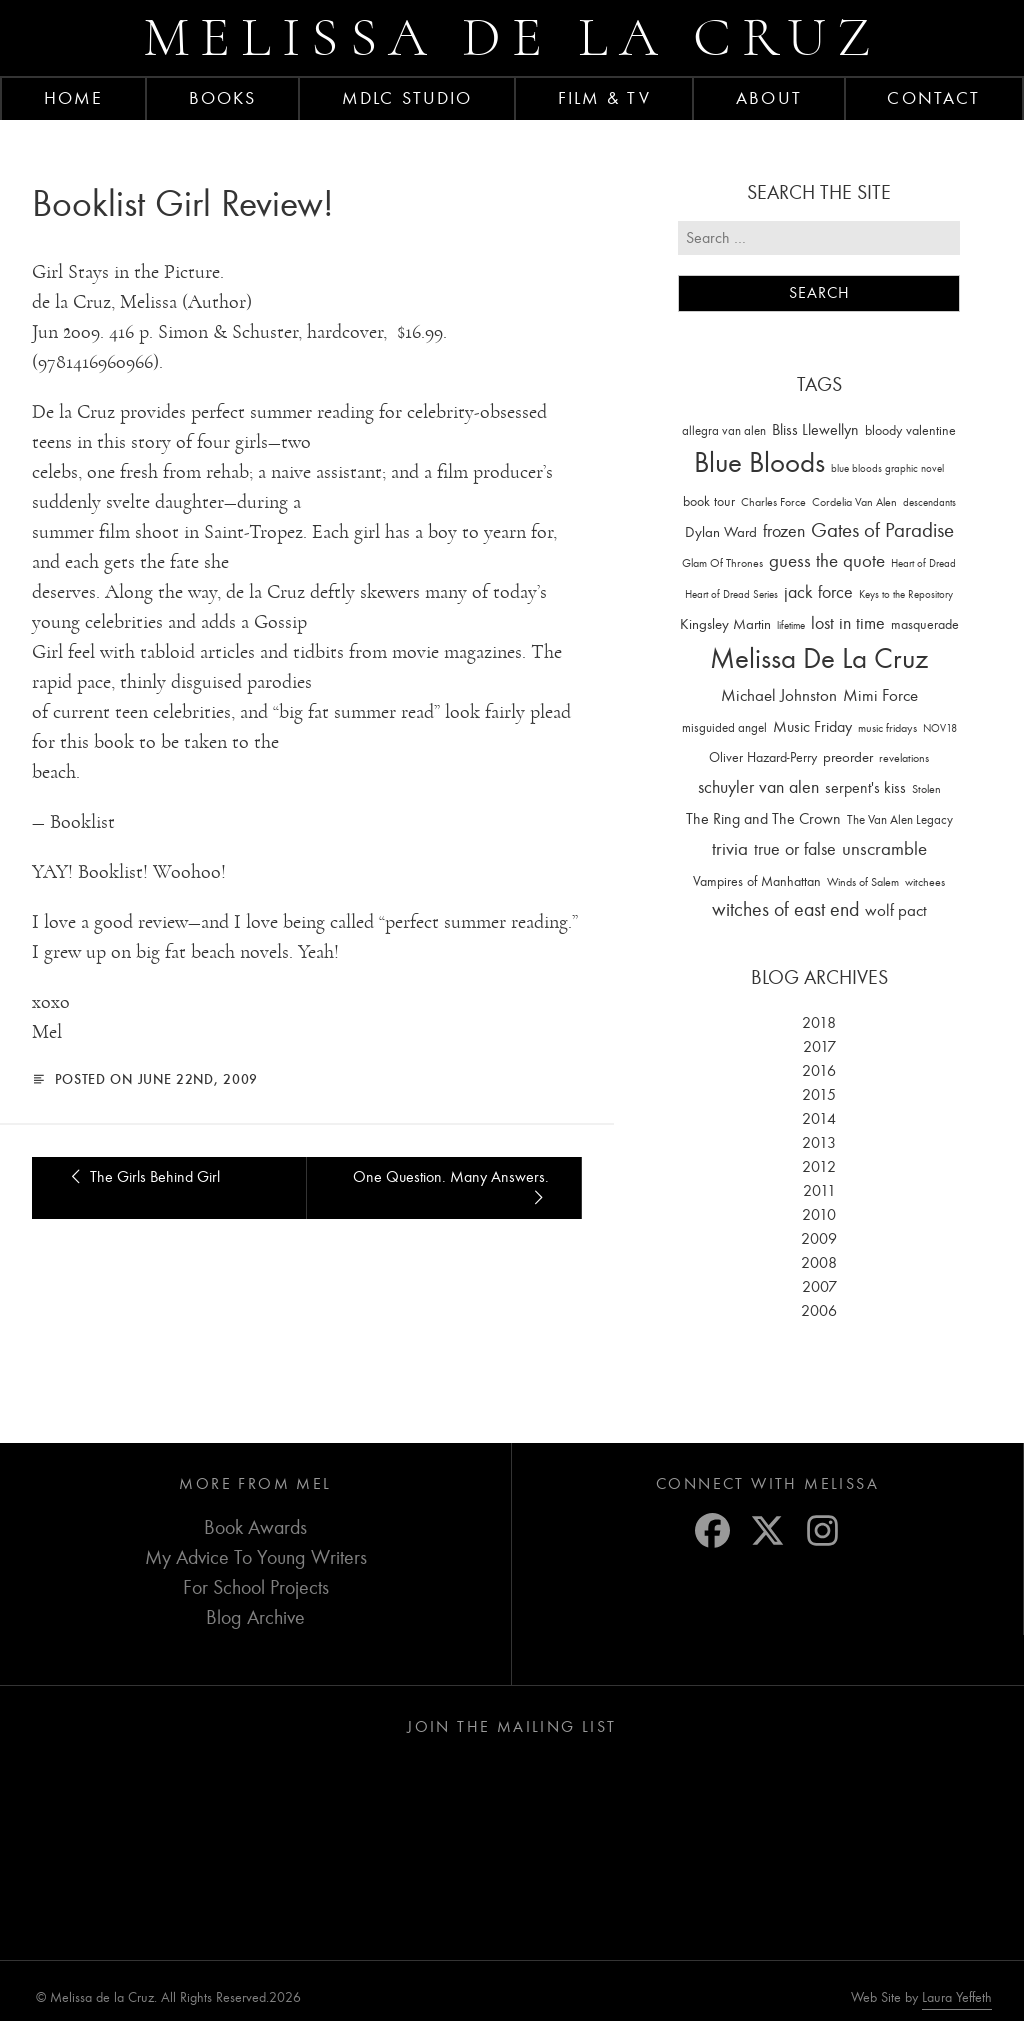 Image resolution: width=1024 pixels, height=2021 pixels. What do you see at coordinates (763, 757) in the screenshot?
I see `Oliver Hazard-Perry [Oliver Hazard-Perry (26 items)]` at bounding box center [763, 757].